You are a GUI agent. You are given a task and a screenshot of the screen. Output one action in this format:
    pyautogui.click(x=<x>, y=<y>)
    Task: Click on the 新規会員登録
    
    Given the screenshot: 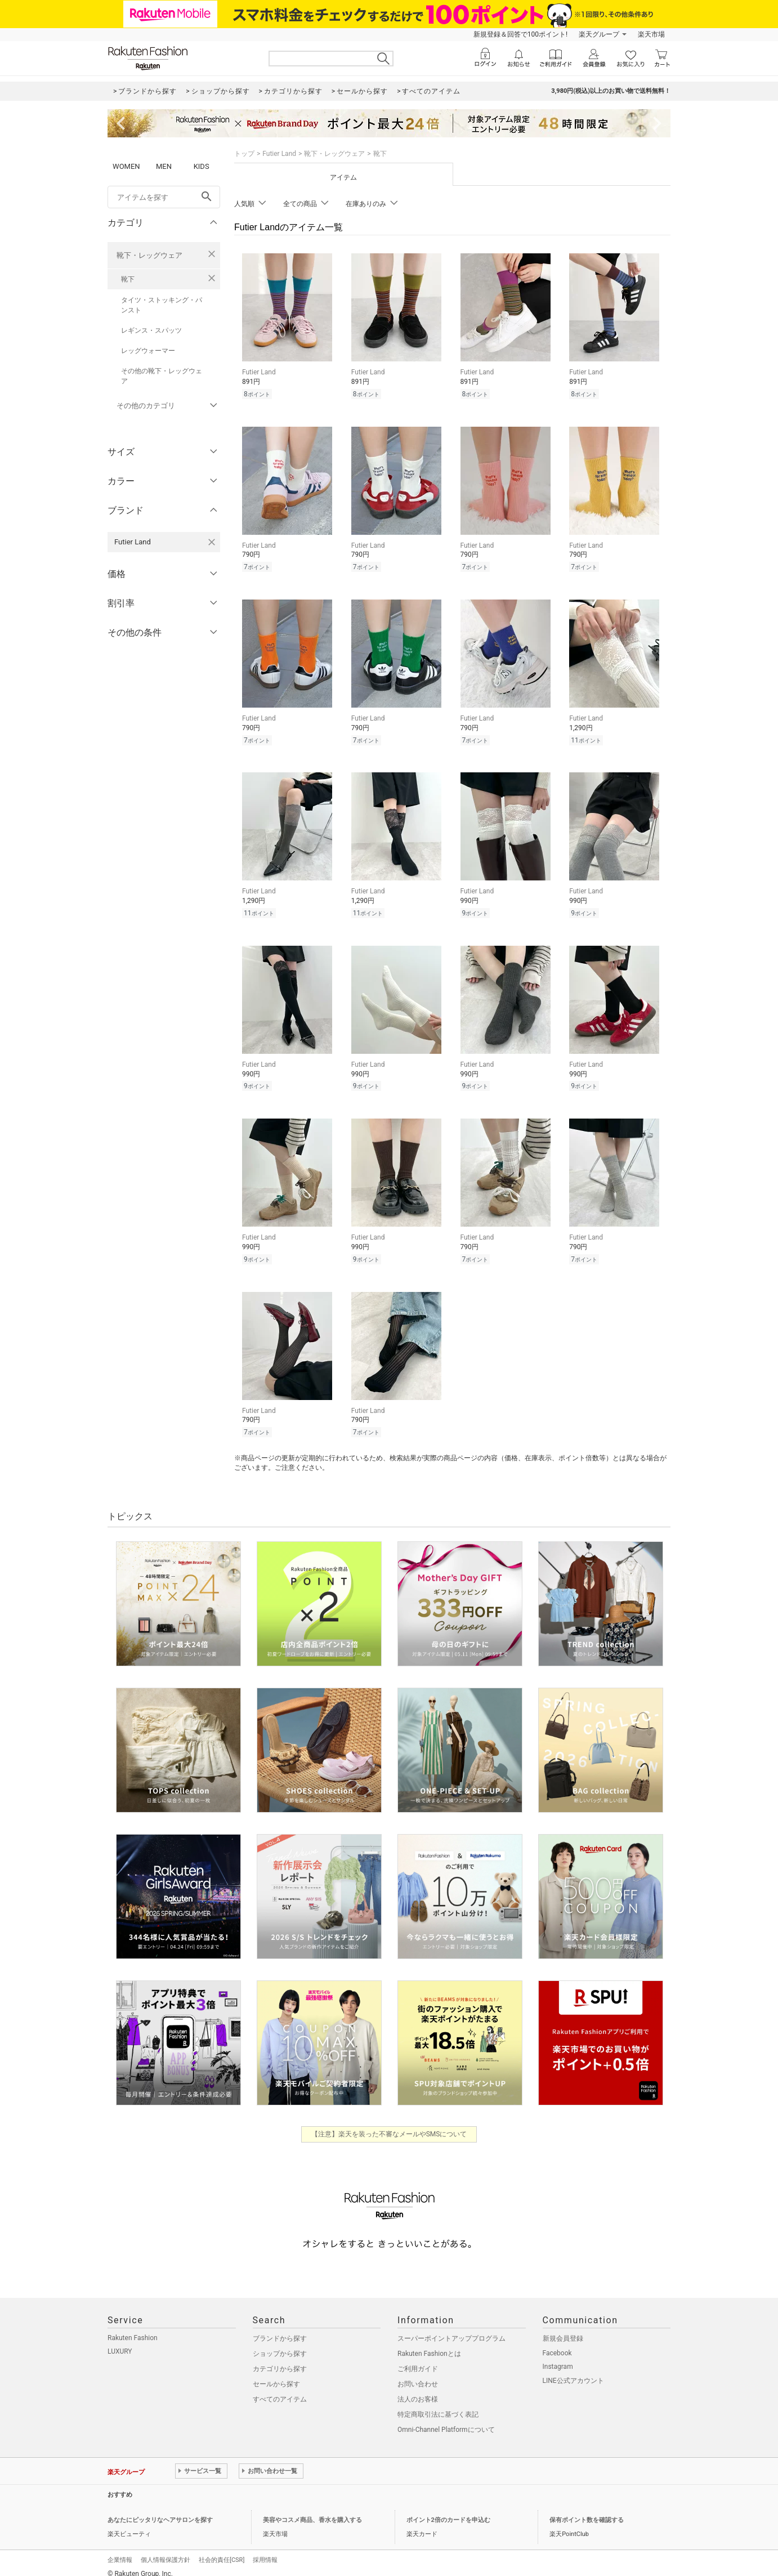 What is the action you would take?
    pyautogui.click(x=563, y=2330)
    